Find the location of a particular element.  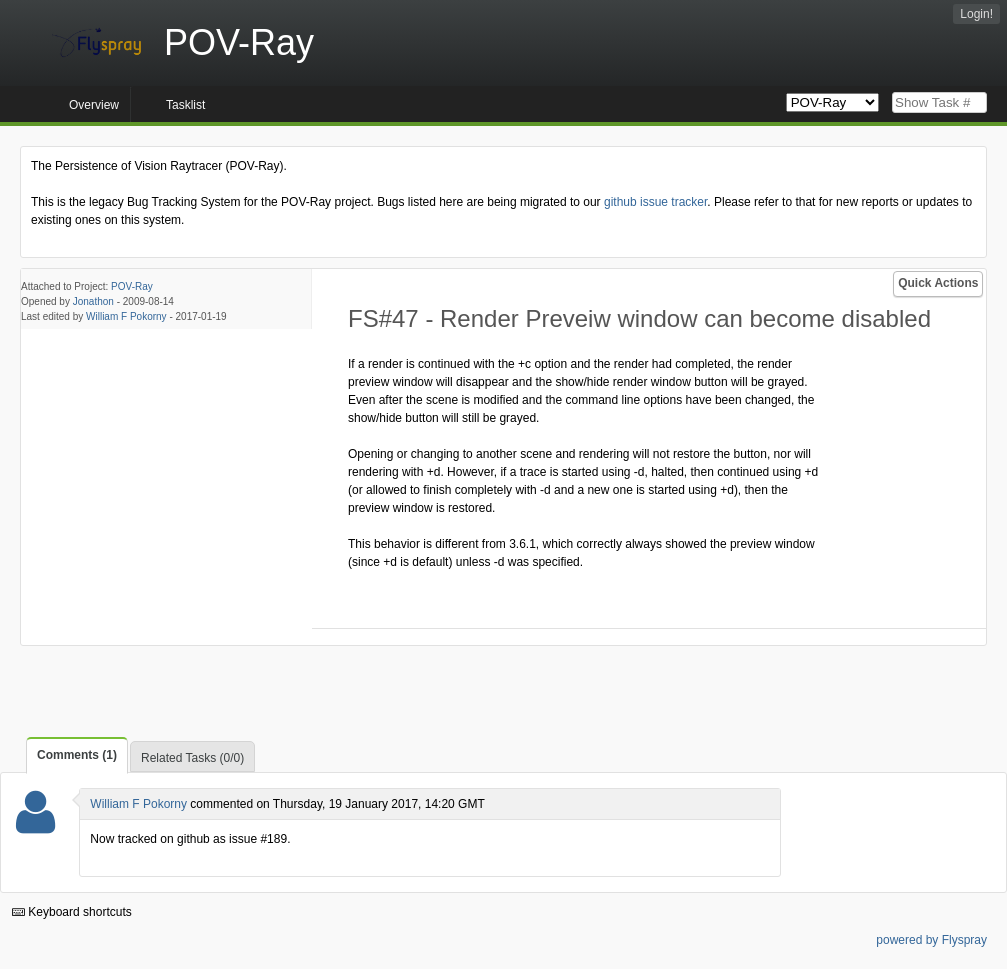

Comments (1) is located at coordinates (77, 755).